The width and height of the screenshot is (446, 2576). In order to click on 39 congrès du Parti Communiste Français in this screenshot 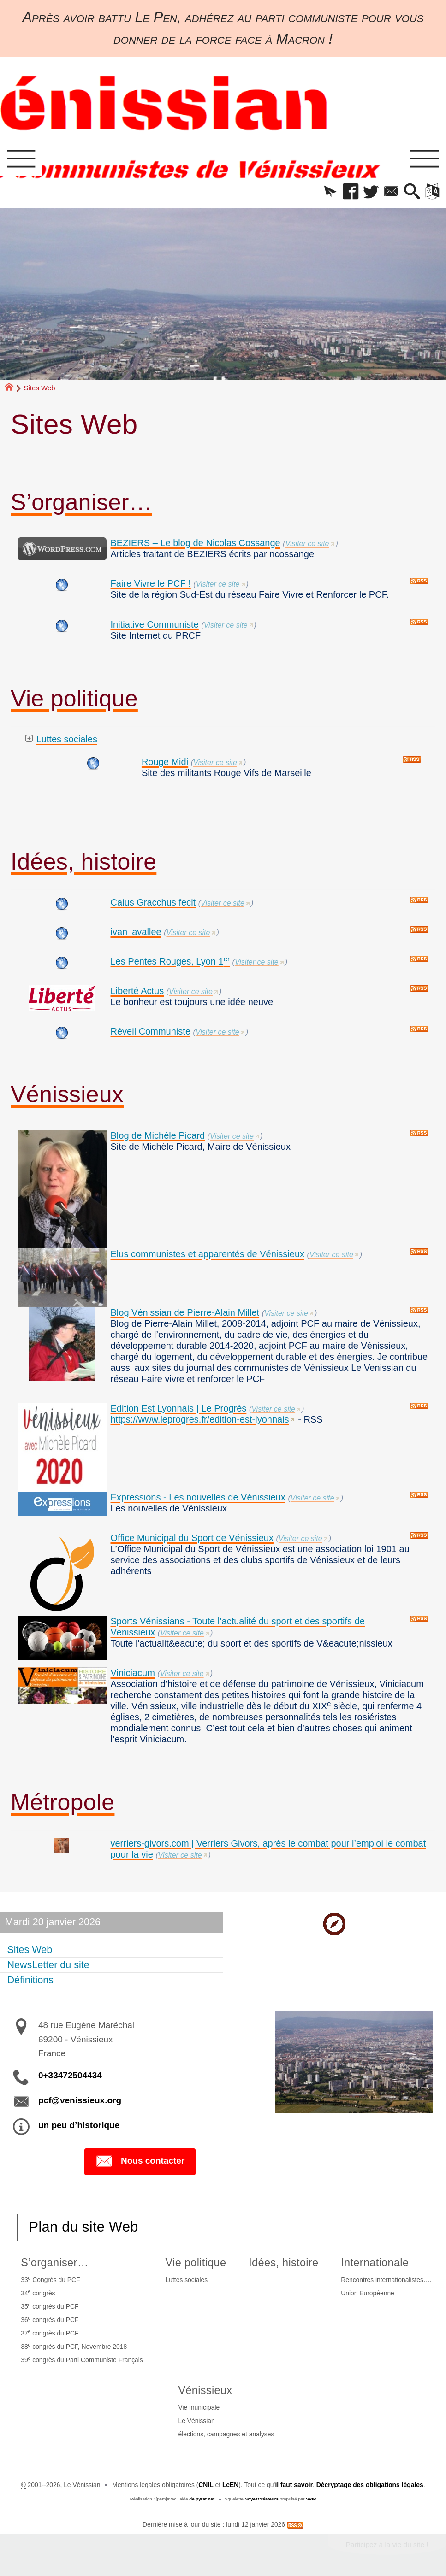, I will do `click(82, 2360)`.